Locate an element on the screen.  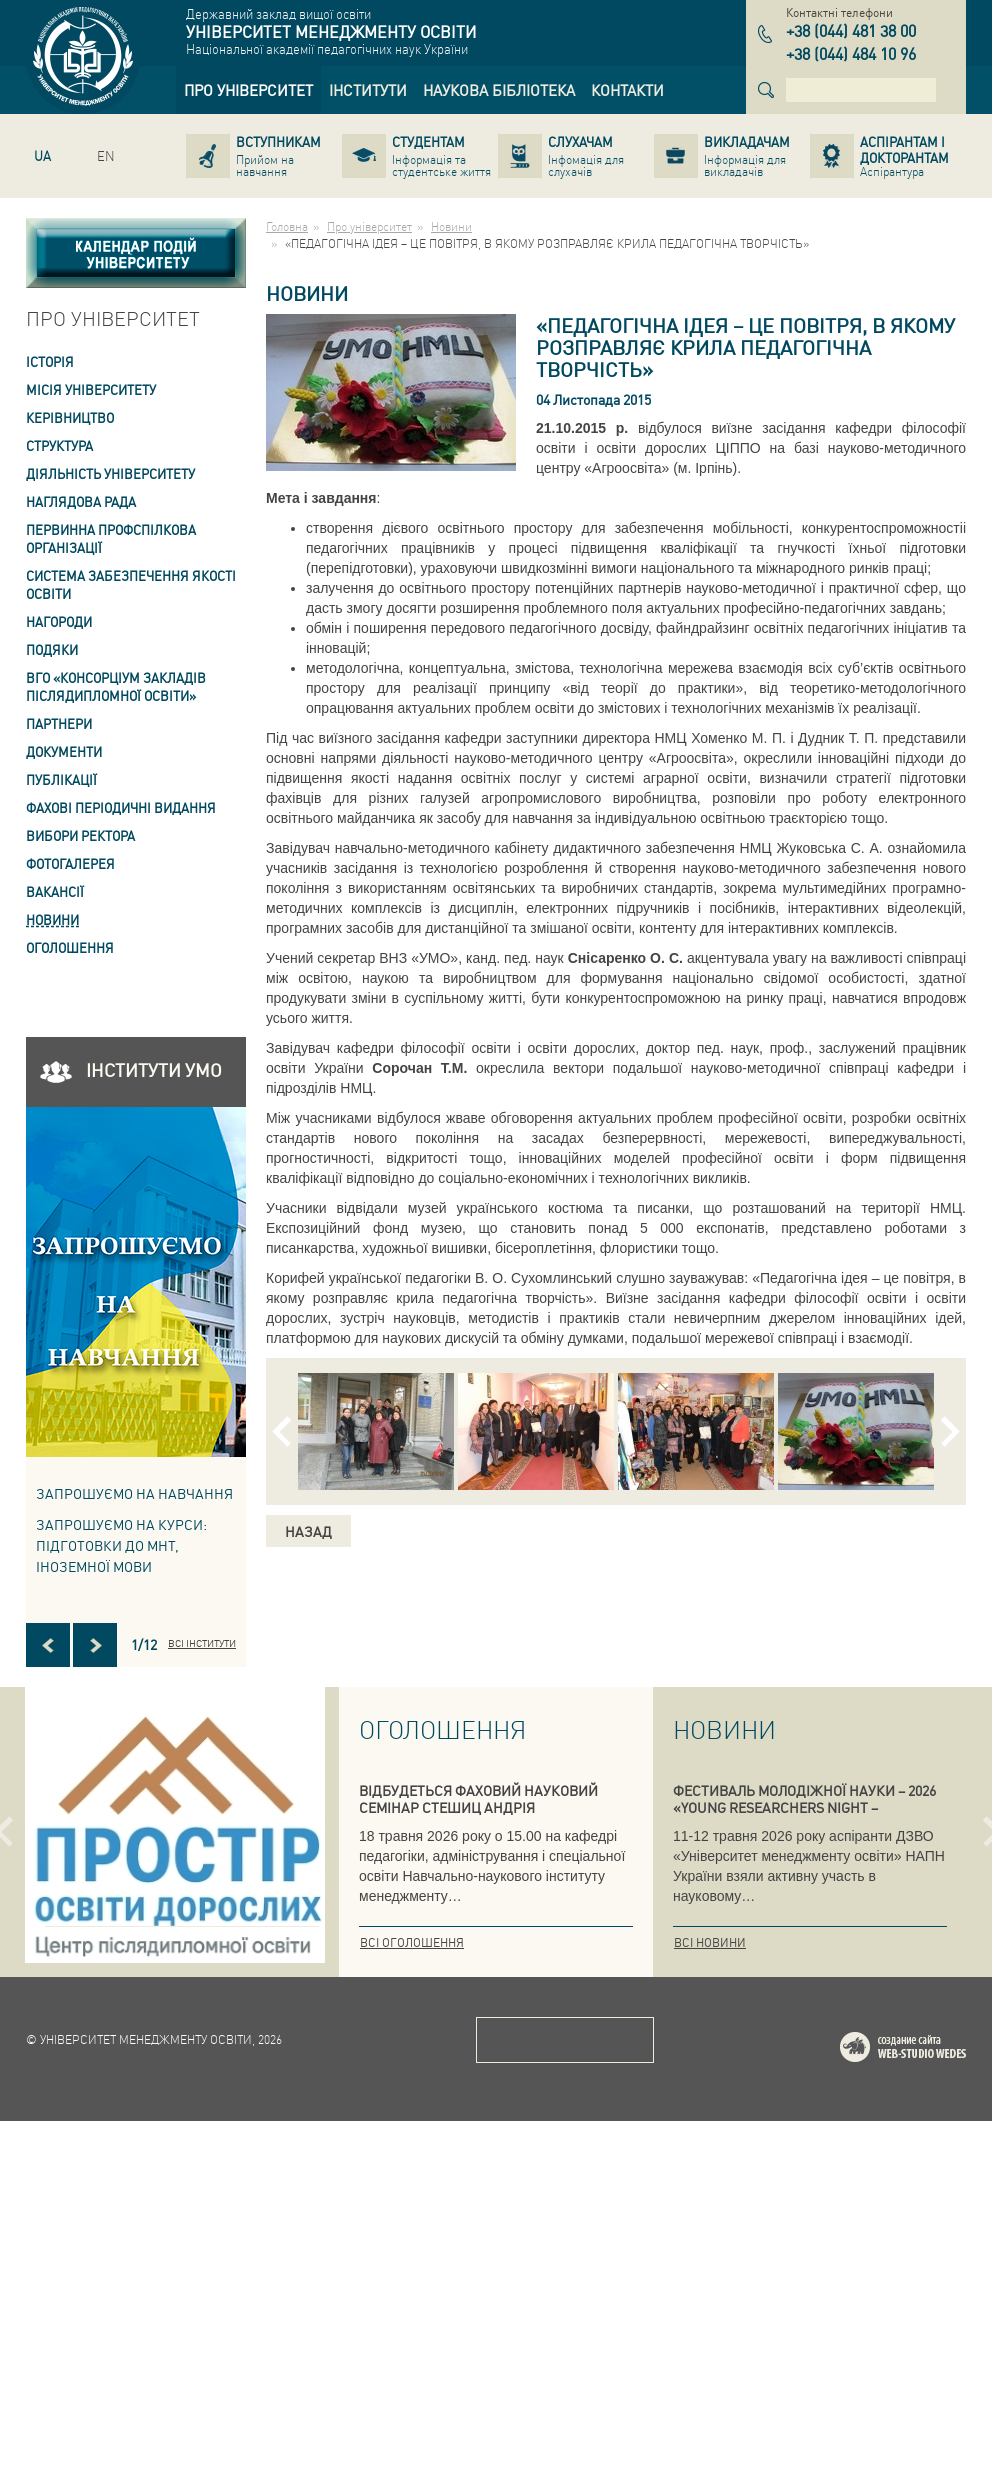
Історія [link] is located at coordinates (50, 361).